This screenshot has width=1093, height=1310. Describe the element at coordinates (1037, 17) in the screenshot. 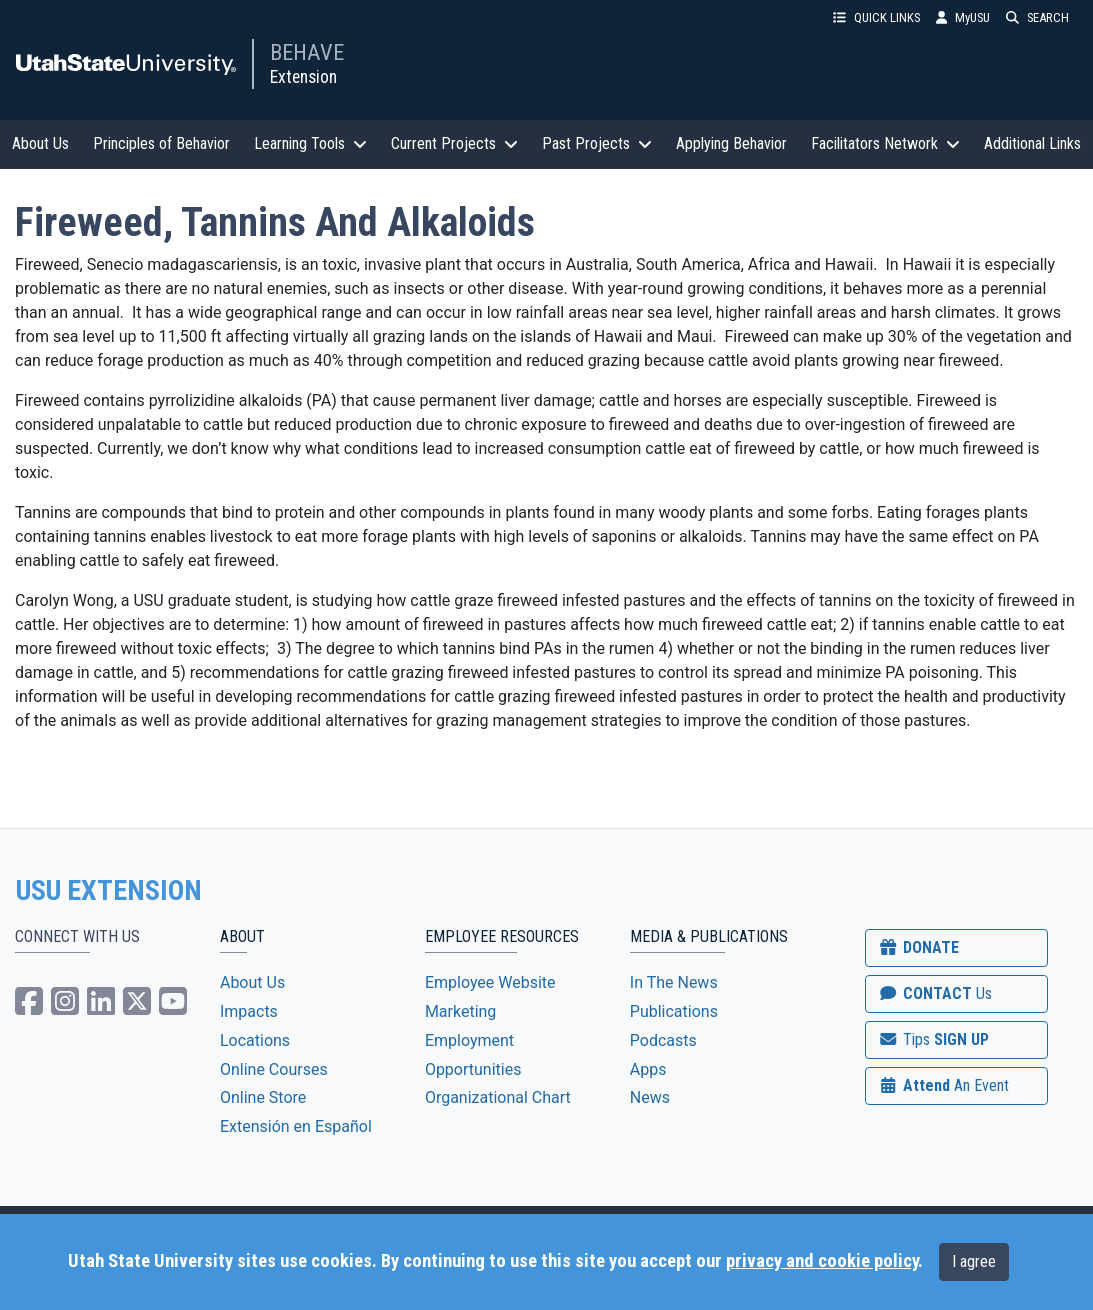

I see `SEARCH [button]` at that location.